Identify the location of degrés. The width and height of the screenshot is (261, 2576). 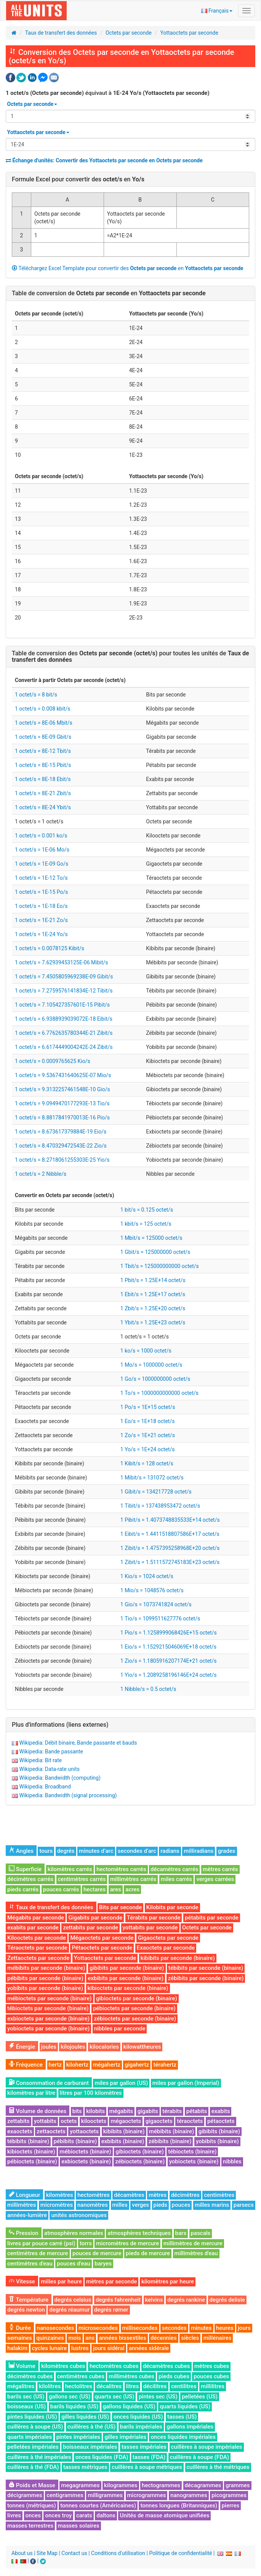
(66, 1851).